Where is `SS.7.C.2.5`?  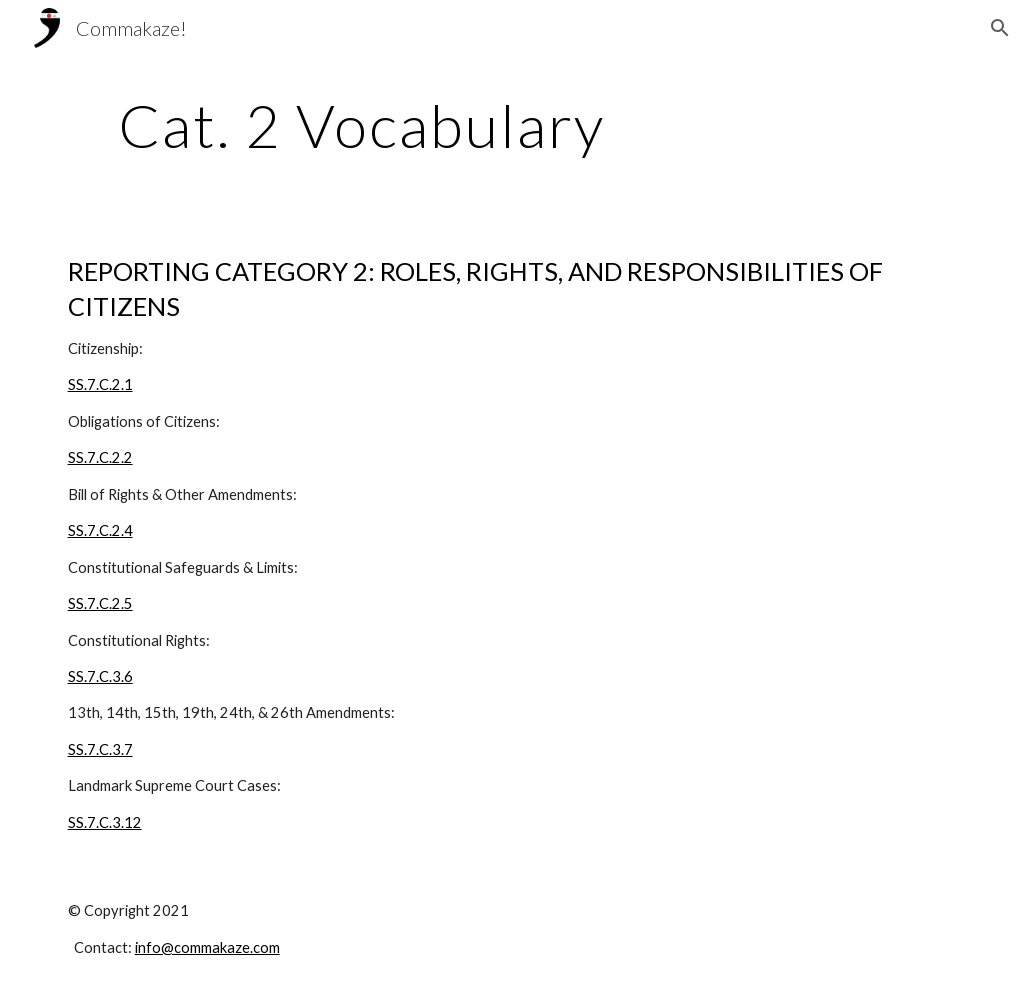 SS.7.C.2.5 is located at coordinates (100, 603).